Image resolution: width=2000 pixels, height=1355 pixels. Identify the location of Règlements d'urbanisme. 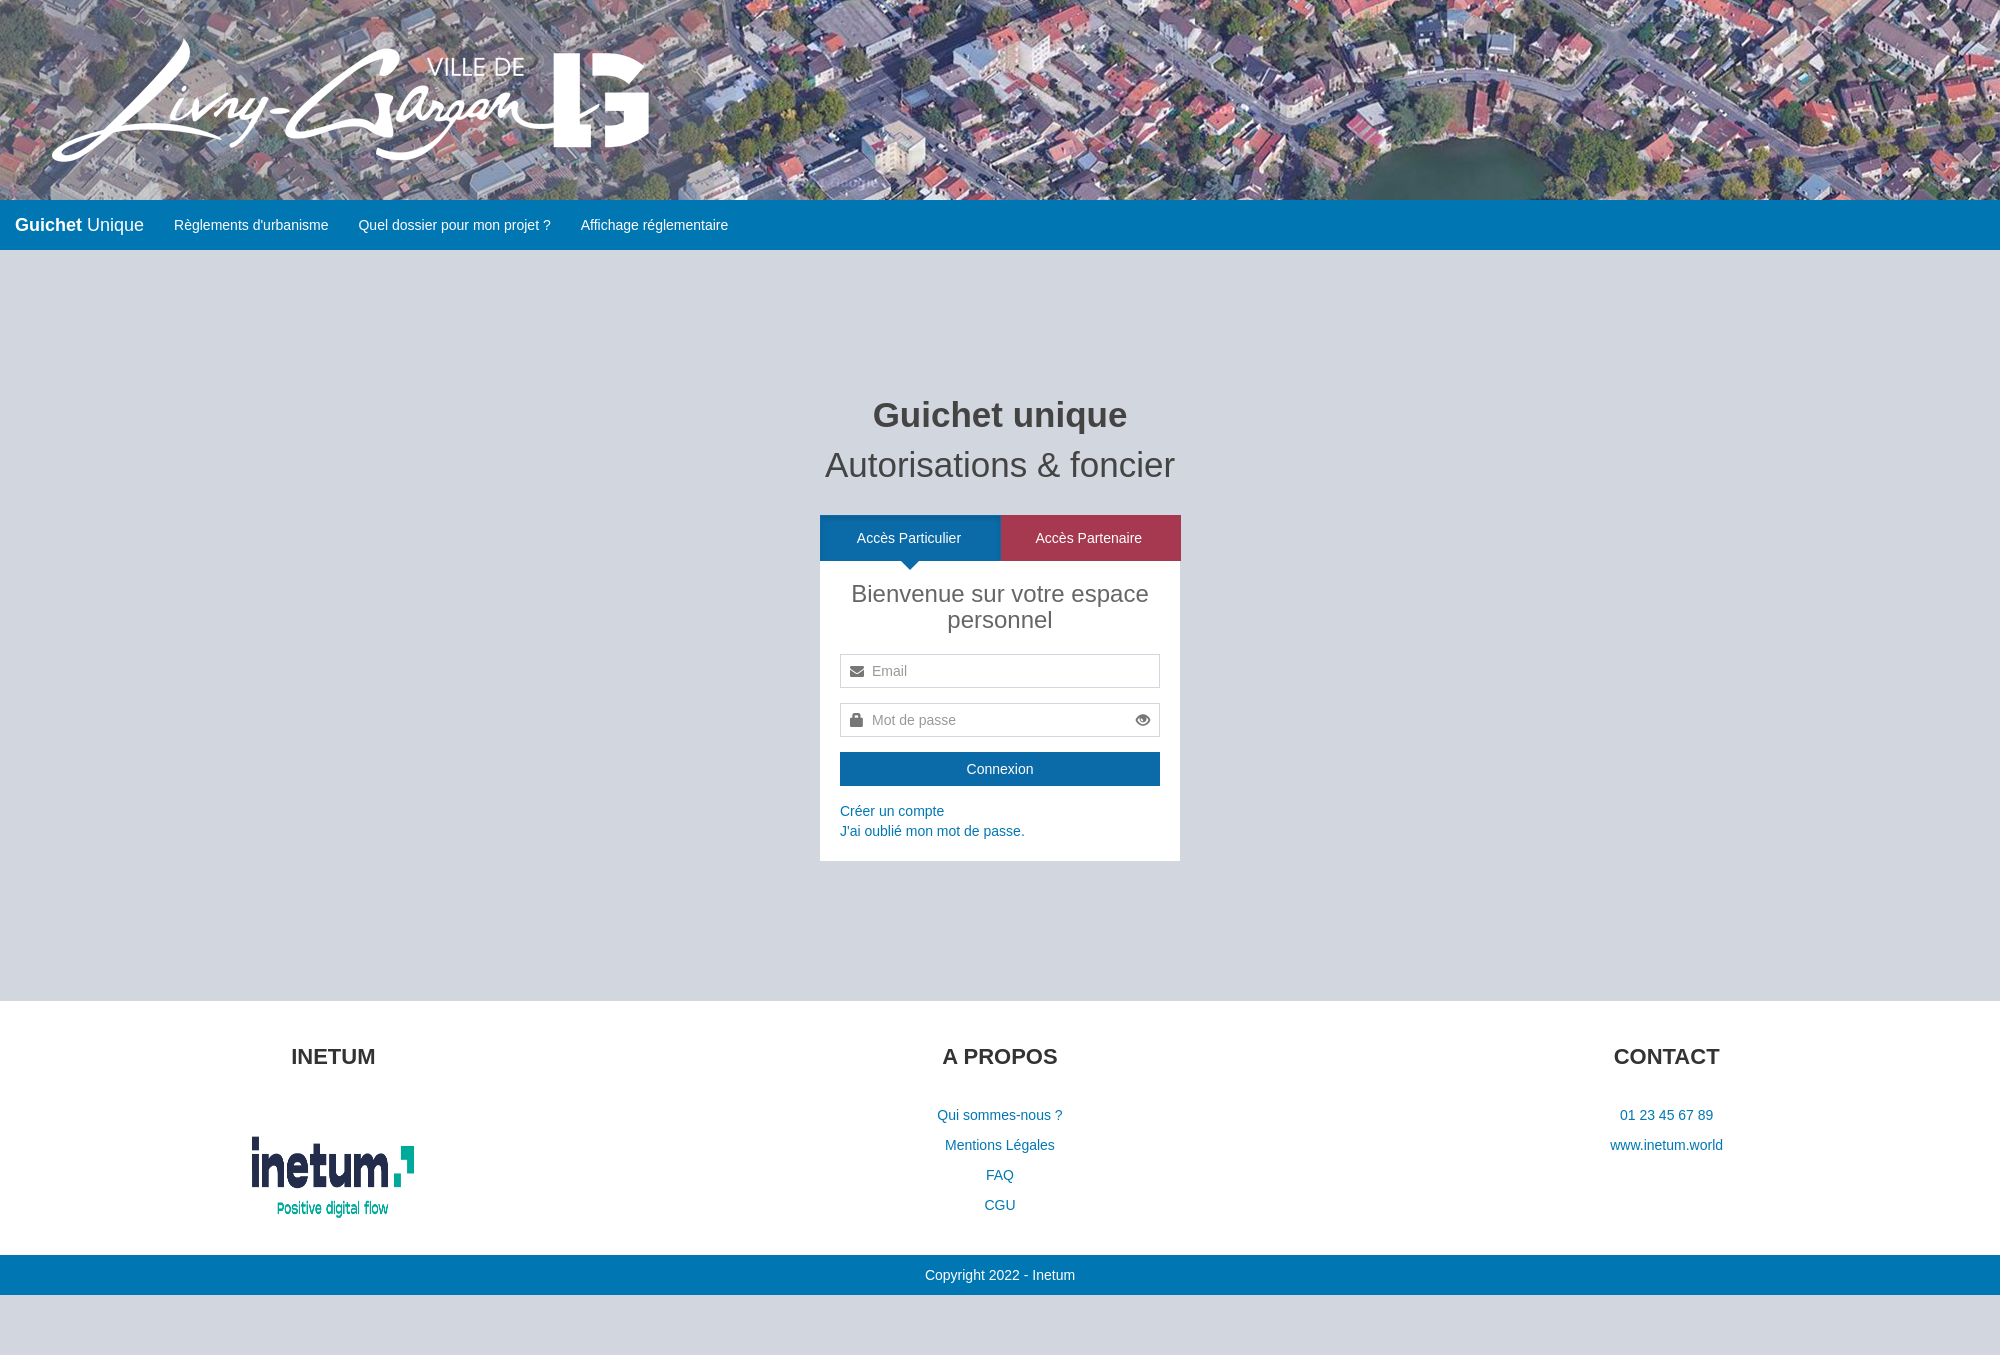
(251, 225).